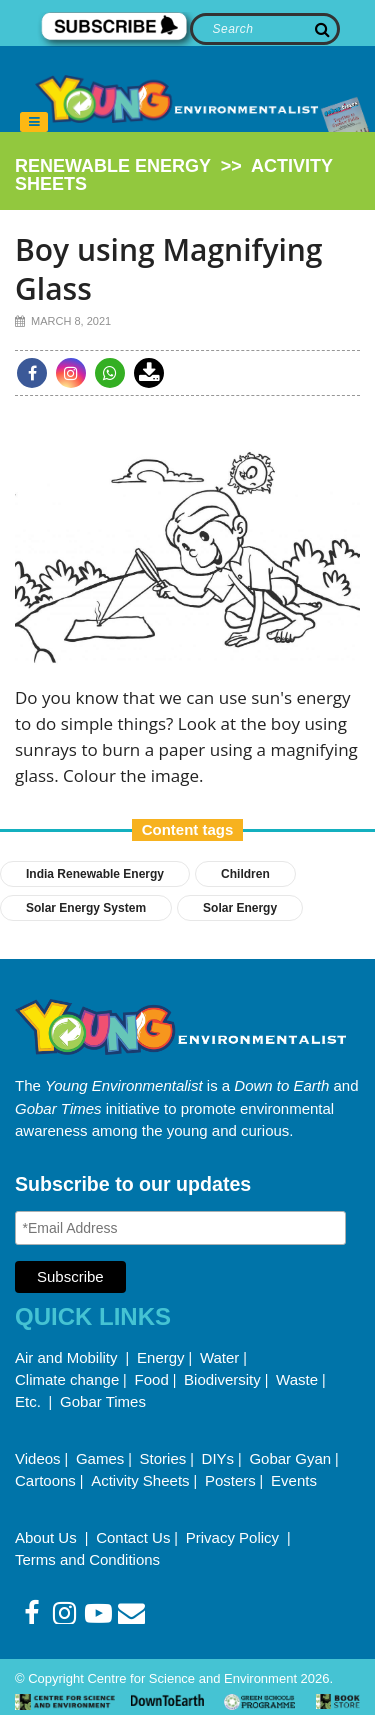 This screenshot has width=375, height=1715. What do you see at coordinates (240, 908) in the screenshot?
I see `Solar Energy` at bounding box center [240, 908].